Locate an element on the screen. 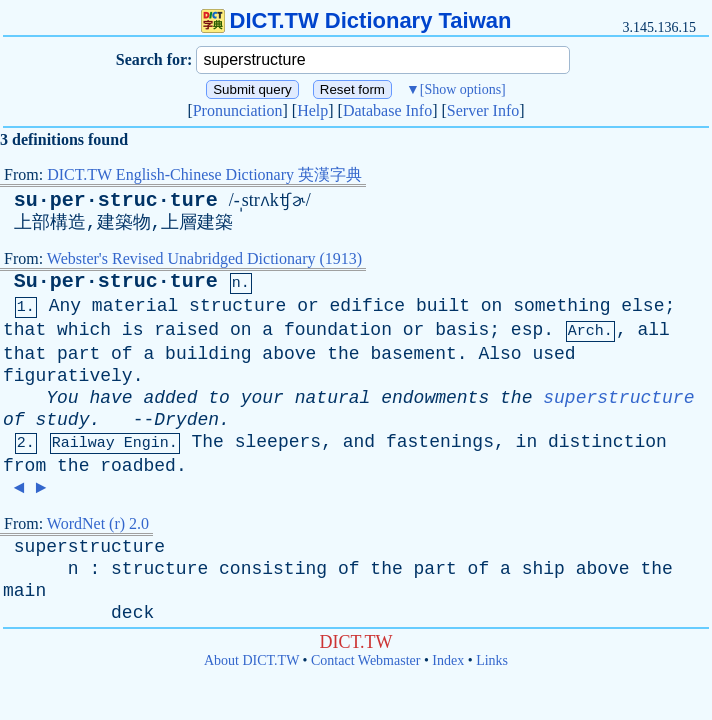  all is located at coordinates (653, 330).